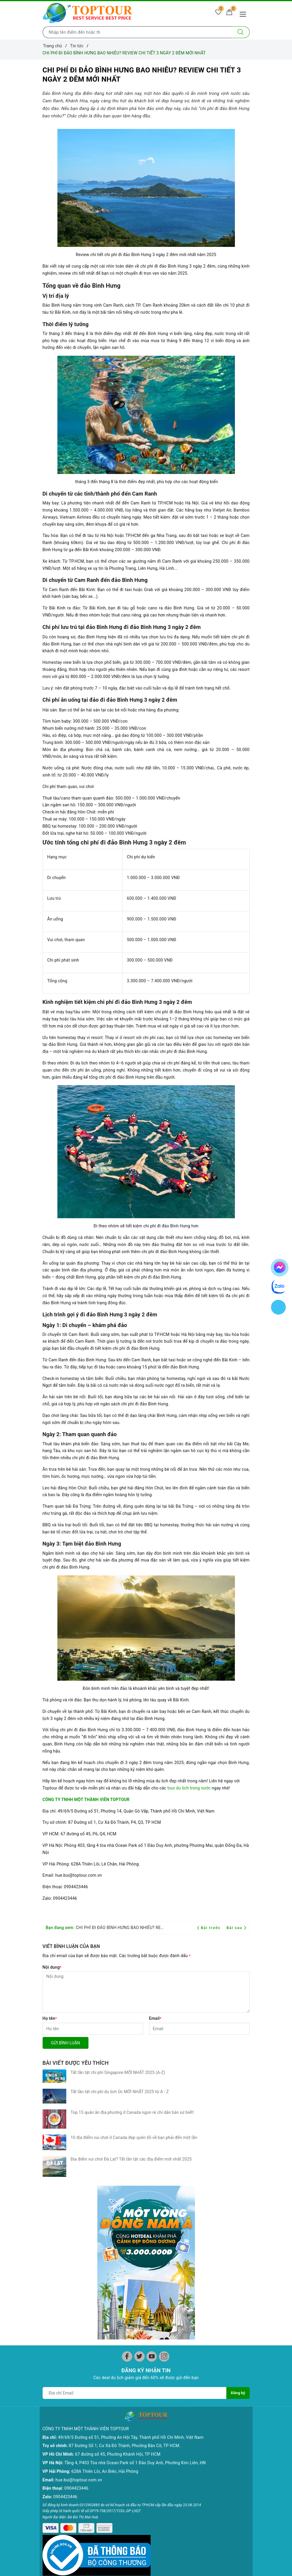 The image size is (292, 2576). I want to click on [Nội dung], so click(146, 1992).